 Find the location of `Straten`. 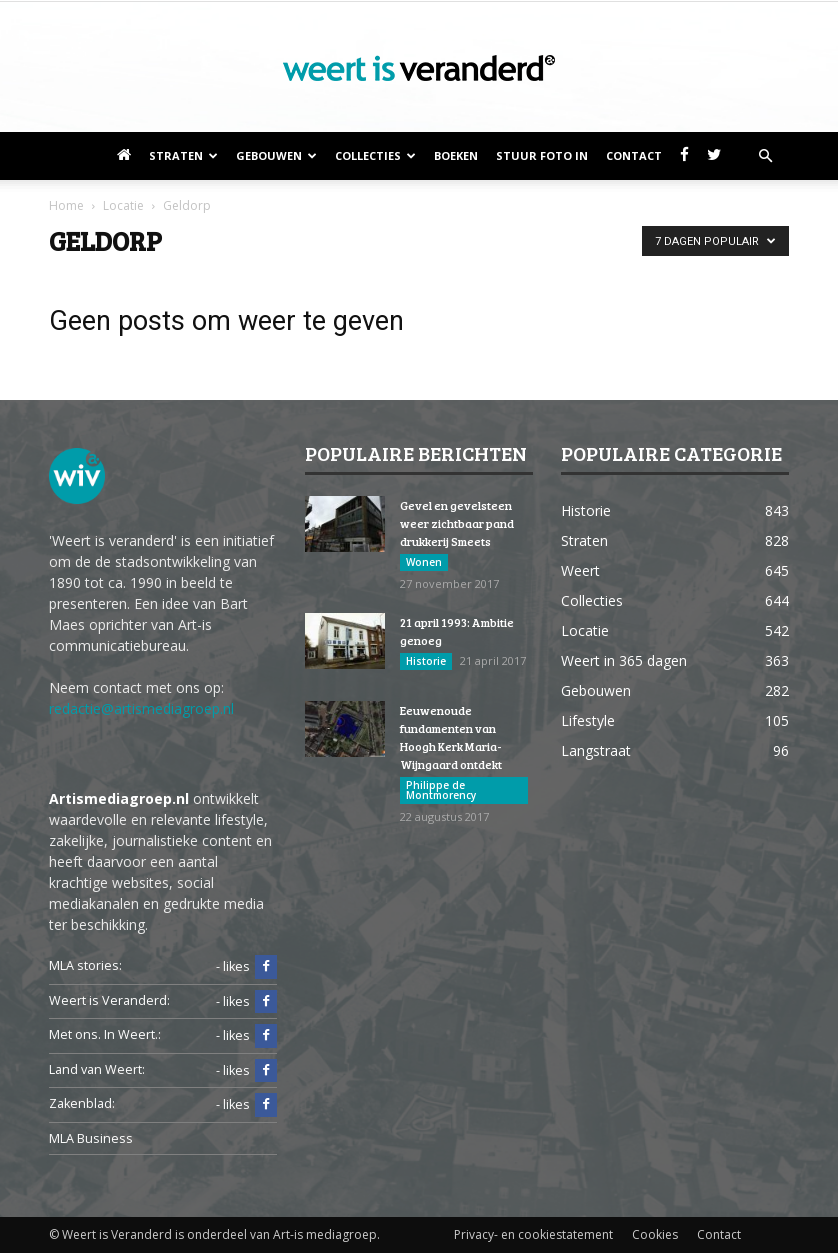

Straten is located at coordinates (183, 155).